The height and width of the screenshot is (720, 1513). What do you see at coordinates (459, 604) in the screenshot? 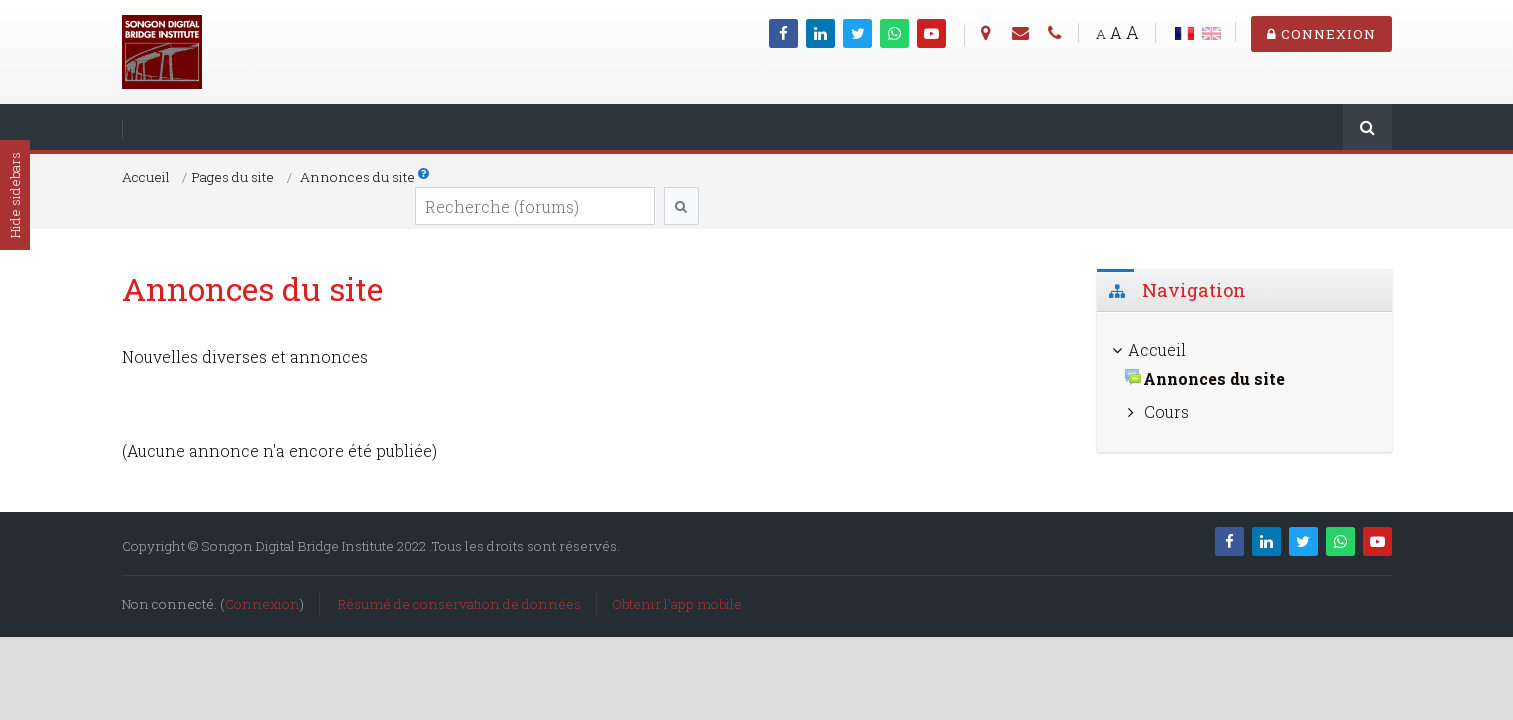
I see `Résumé de conservation de données` at bounding box center [459, 604].